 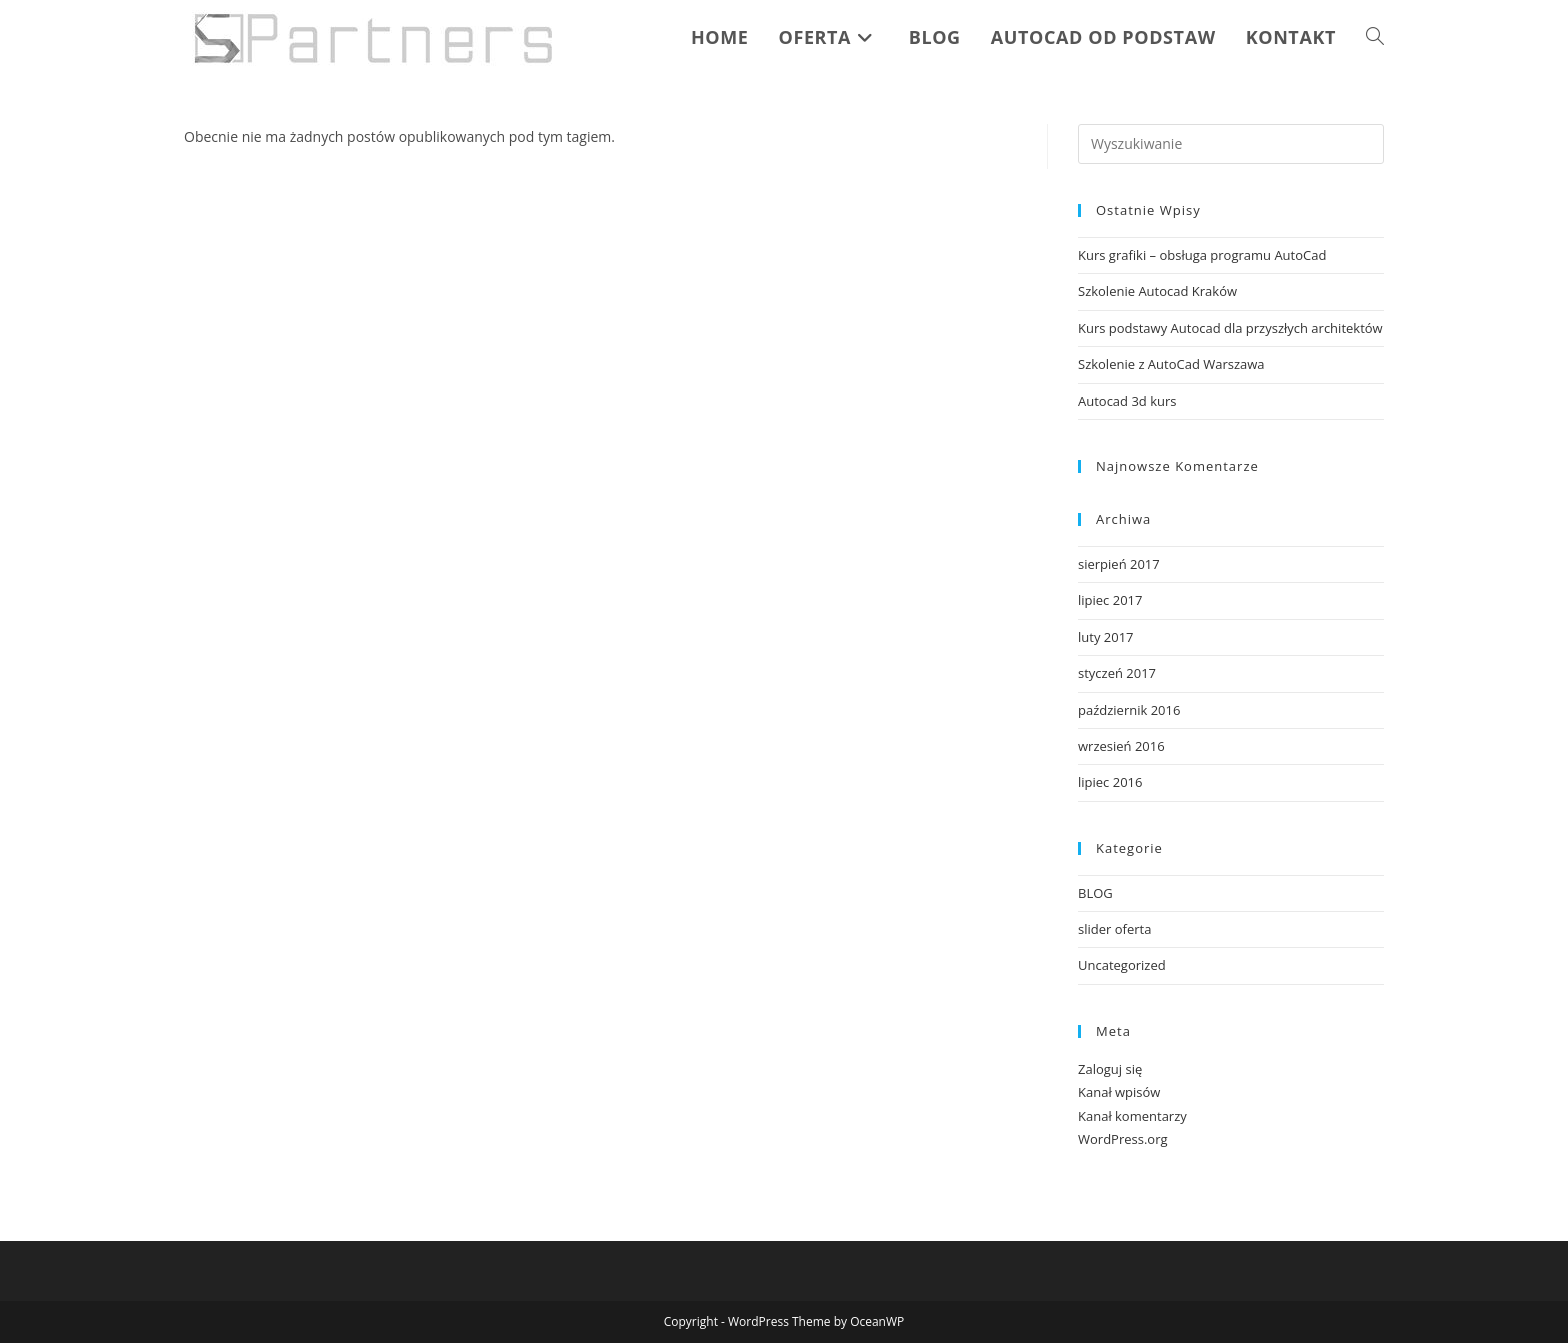 What do you see at coordinates (1171, 364) in the screenshot?
I see `Szkolenie z AutoCad Warszawa` at bounding box center [1171, 364].